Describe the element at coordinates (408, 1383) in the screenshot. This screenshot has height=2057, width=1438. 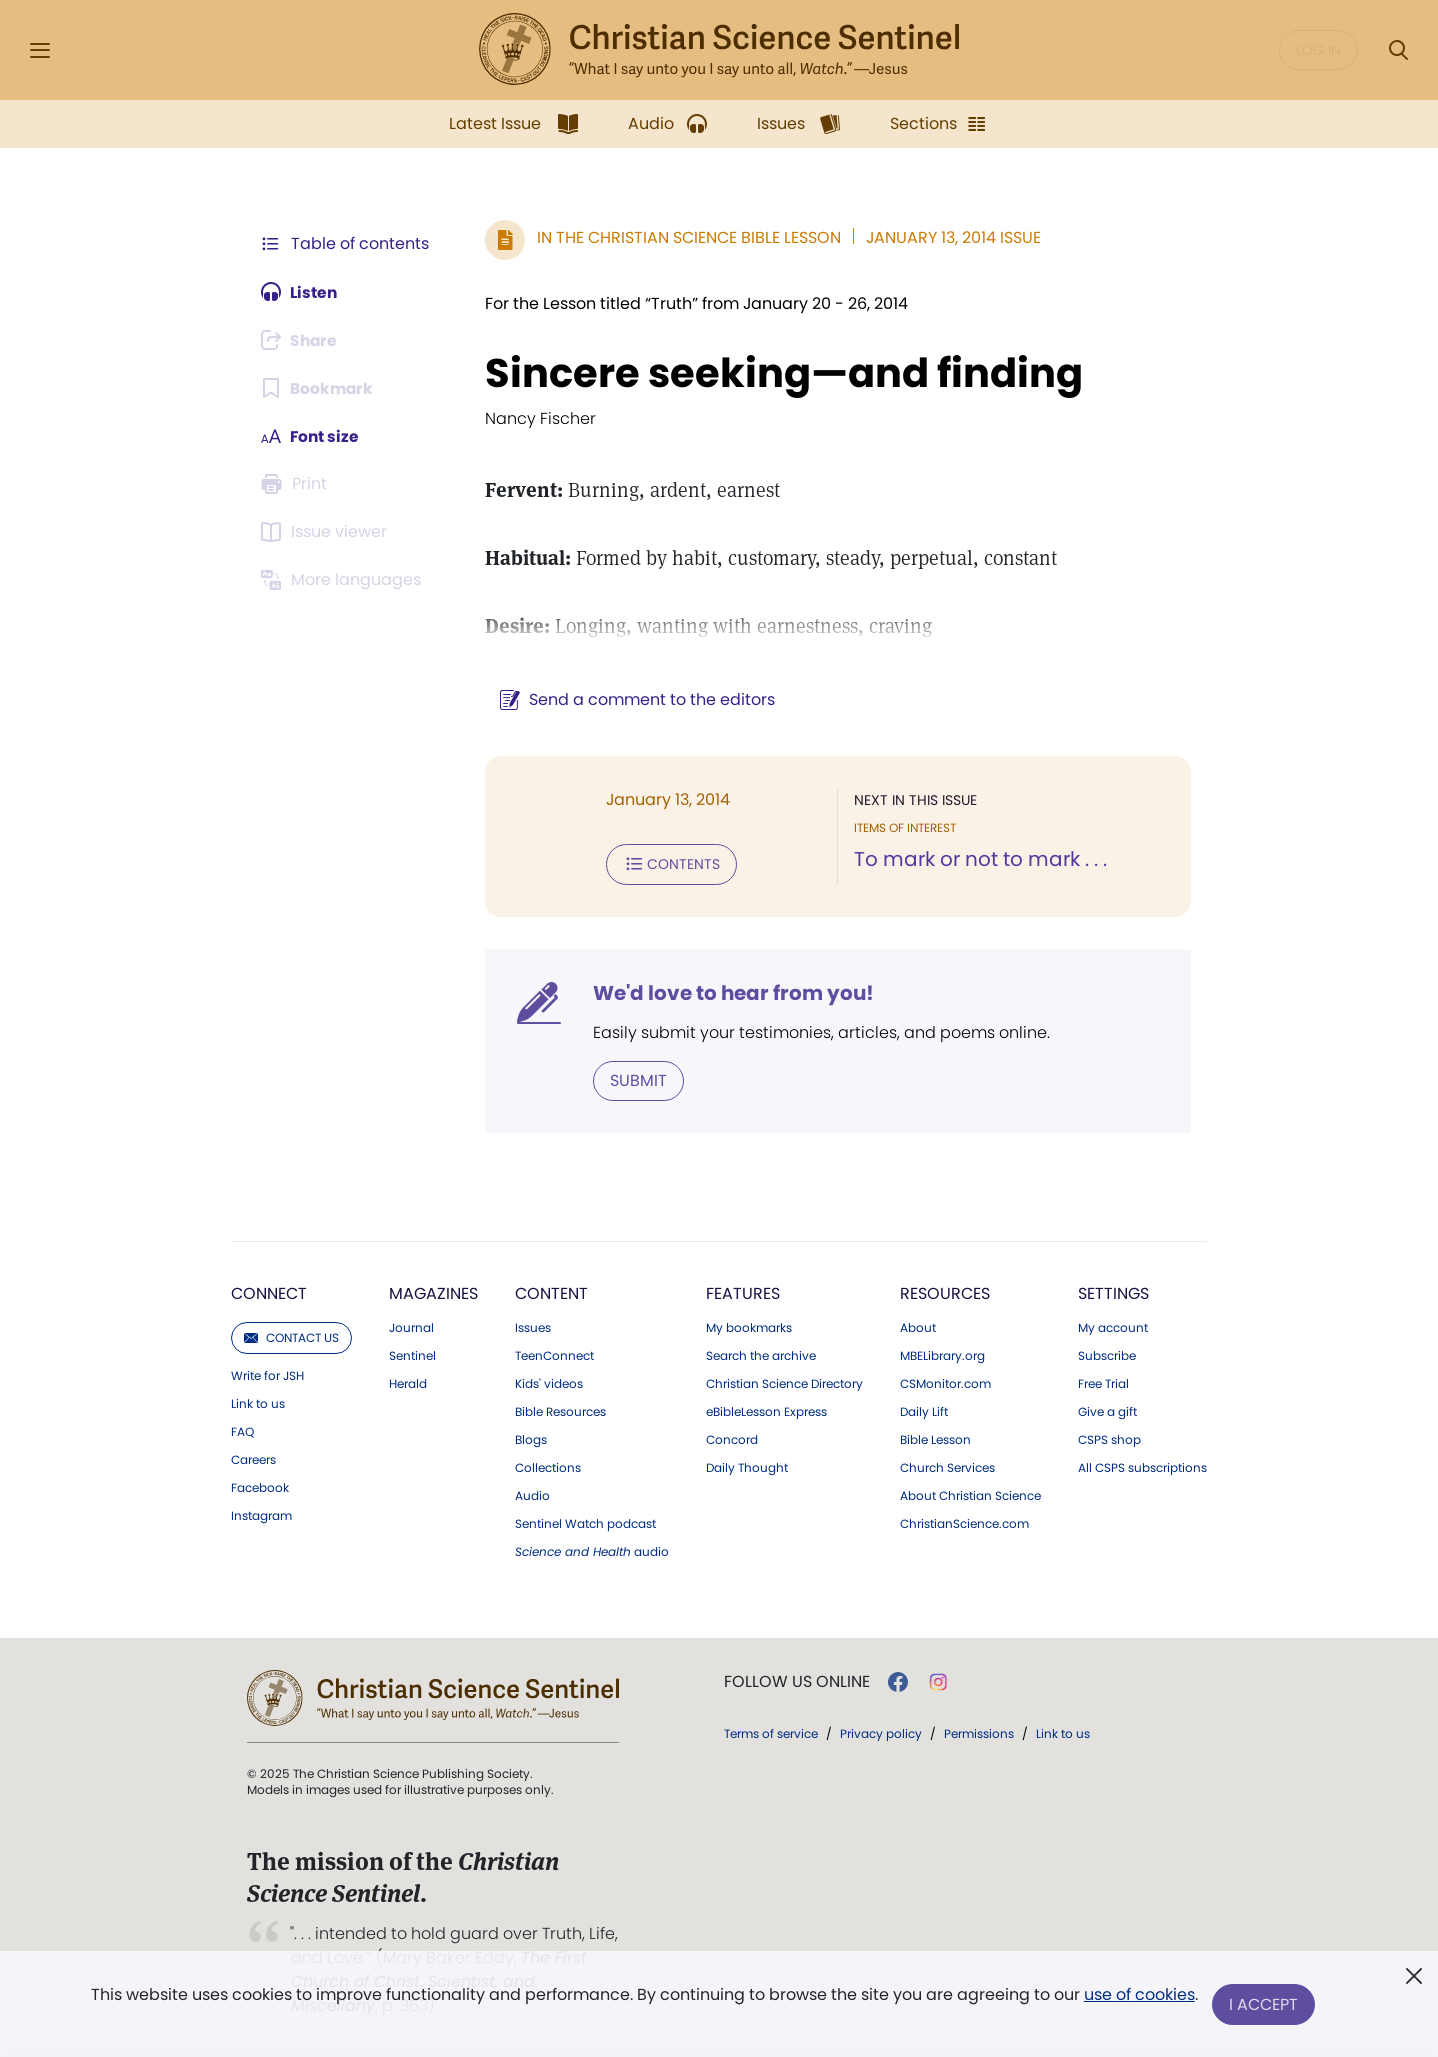
I see `Herald` at that location.